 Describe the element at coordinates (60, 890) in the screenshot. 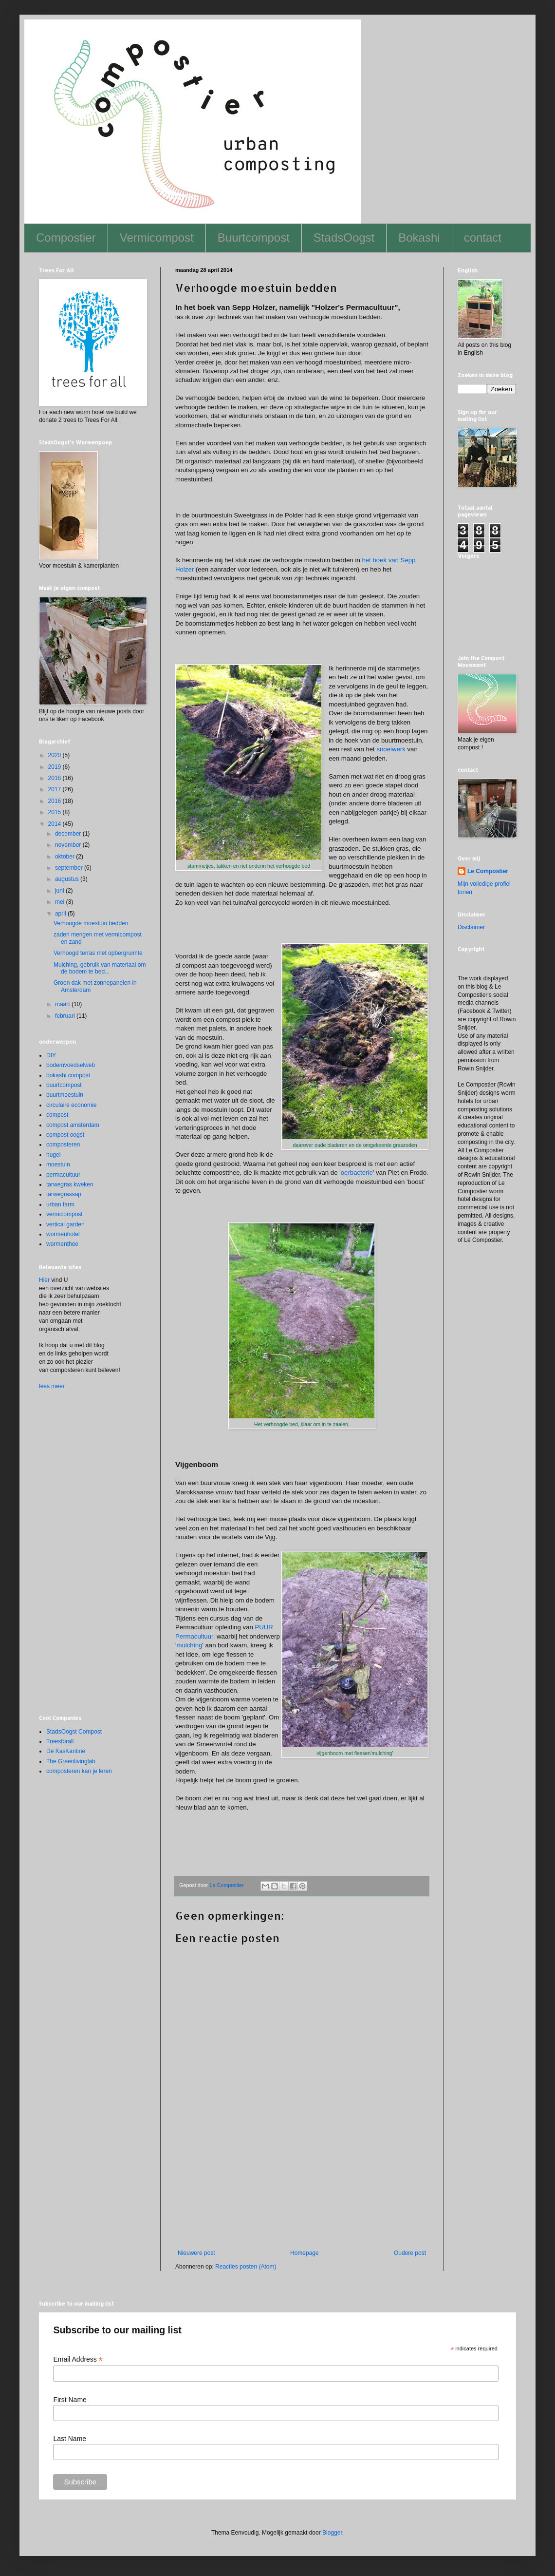

I see `juni` at that location.